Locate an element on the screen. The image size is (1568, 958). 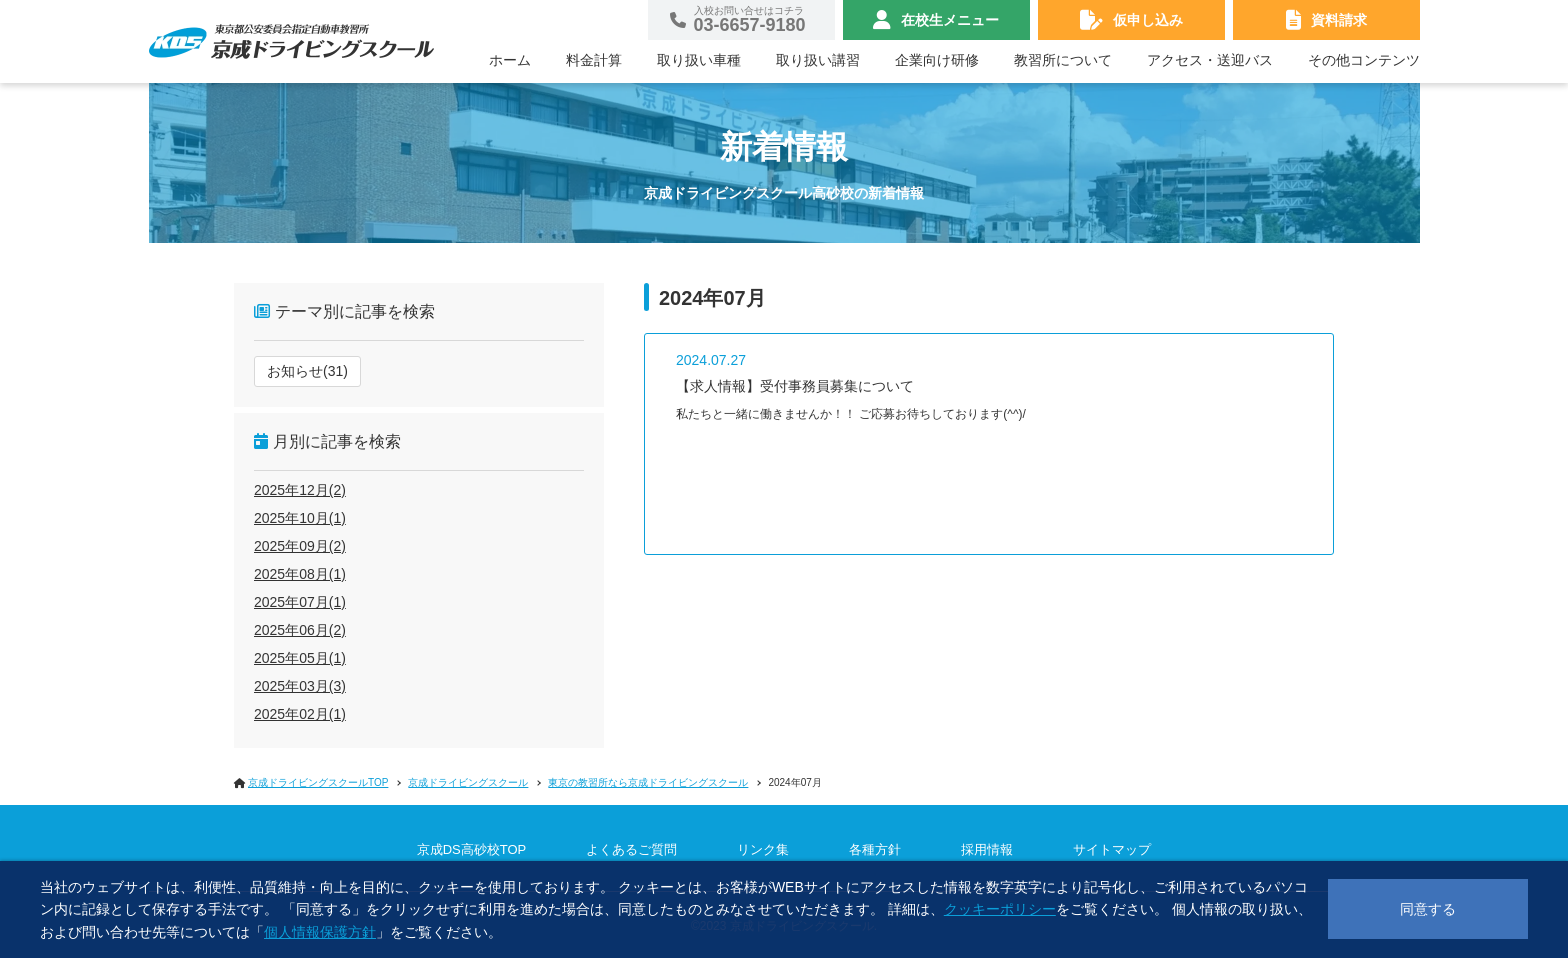
その他コンテンツ is located at coordinates (1364, 60).